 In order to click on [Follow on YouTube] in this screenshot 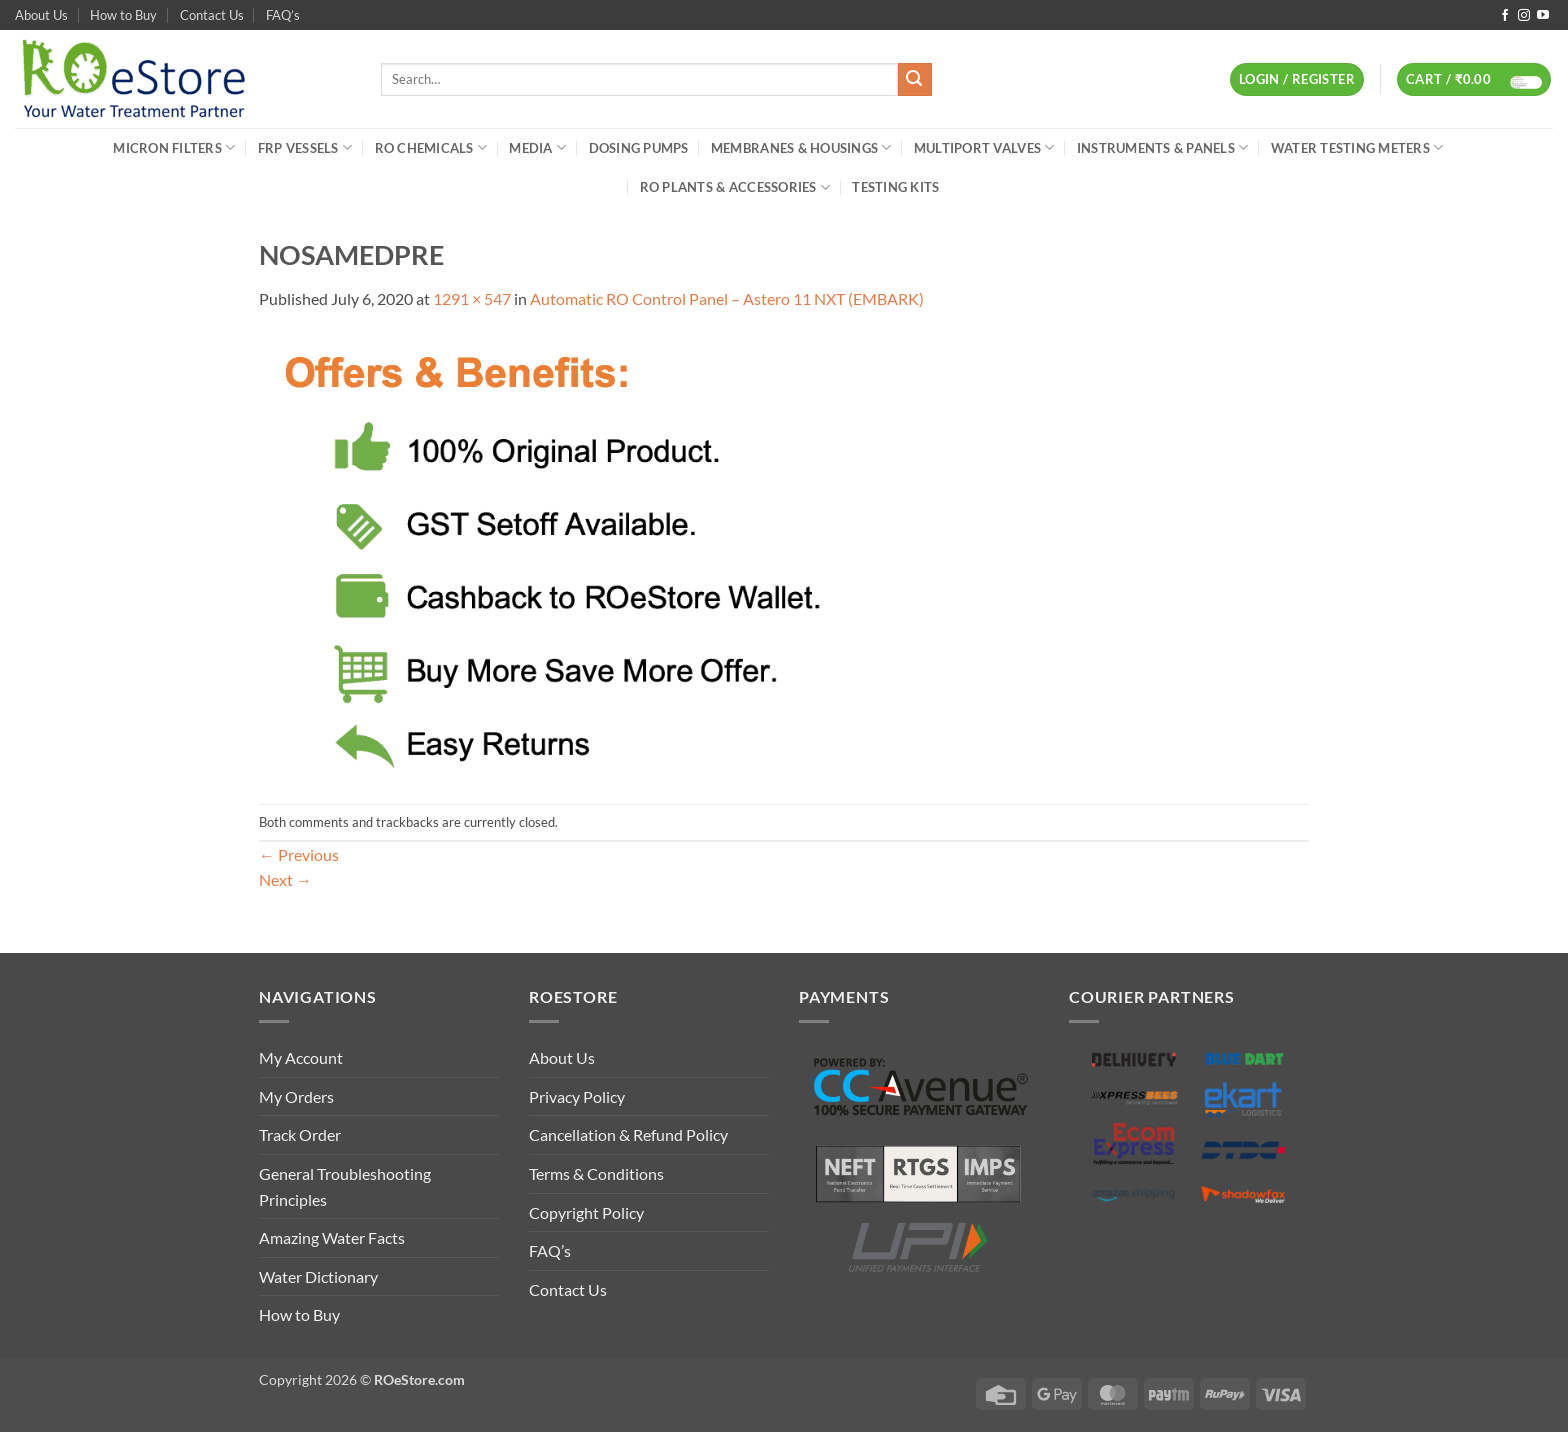, I will do `click(1543, 16)`.